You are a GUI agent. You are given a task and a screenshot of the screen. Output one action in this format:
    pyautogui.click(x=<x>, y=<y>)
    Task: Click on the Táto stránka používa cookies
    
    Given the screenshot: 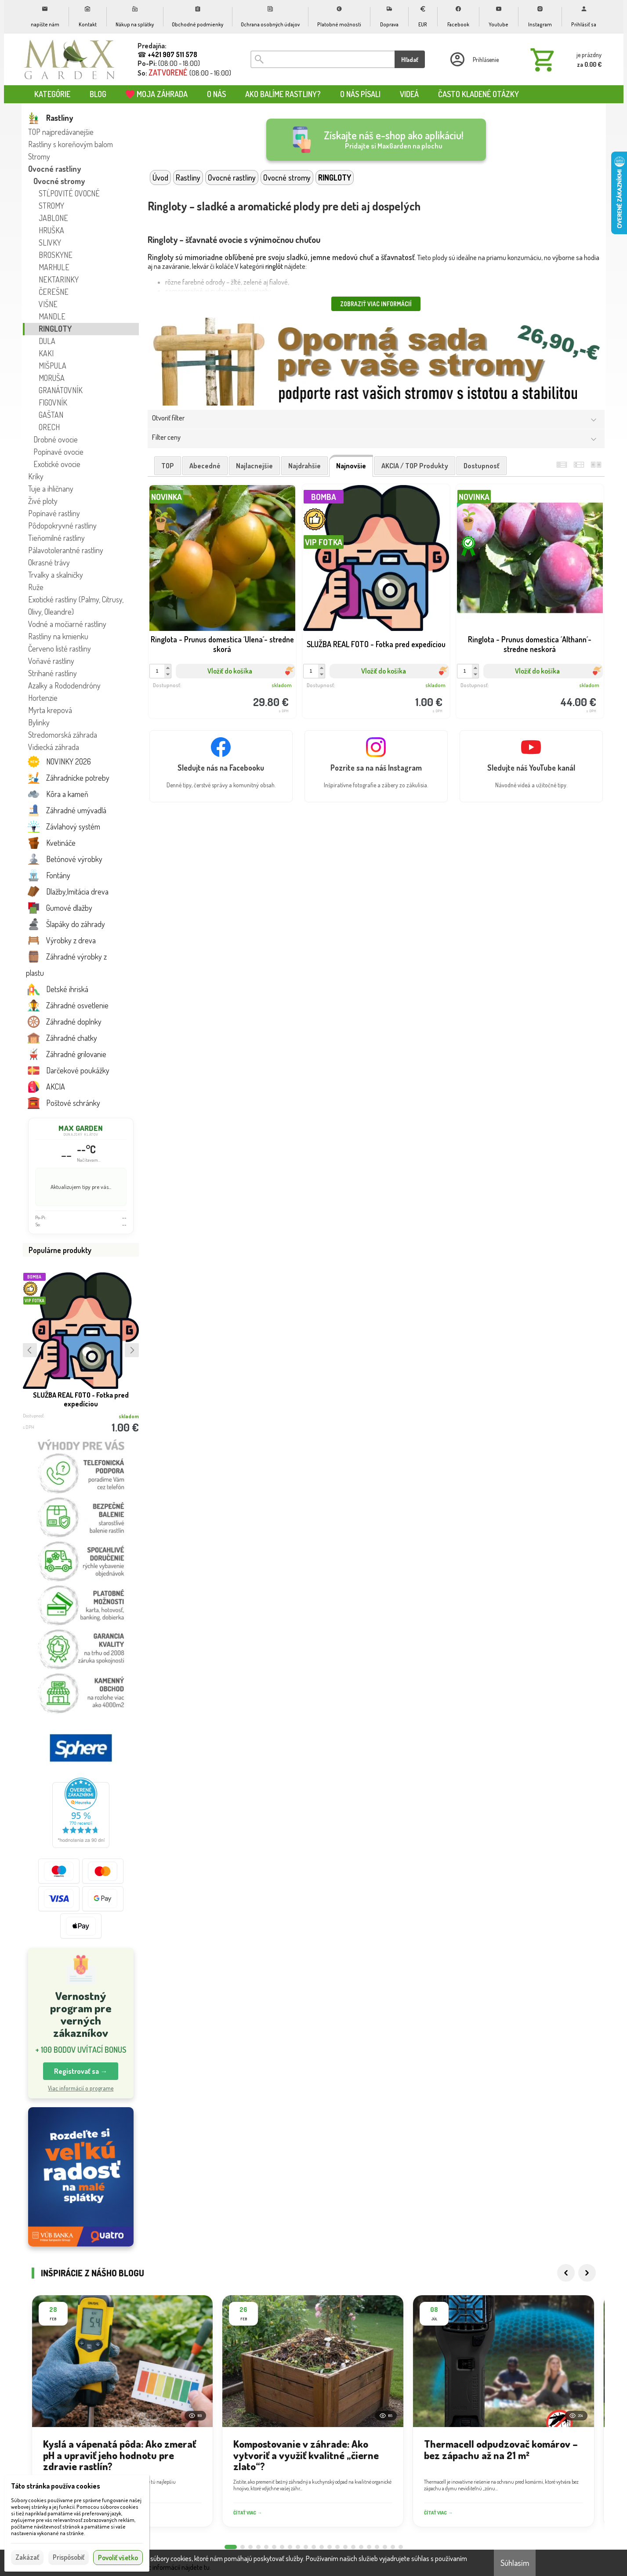 What is the action you would take?
    pyautogui.click(x=55, y=2486)
    